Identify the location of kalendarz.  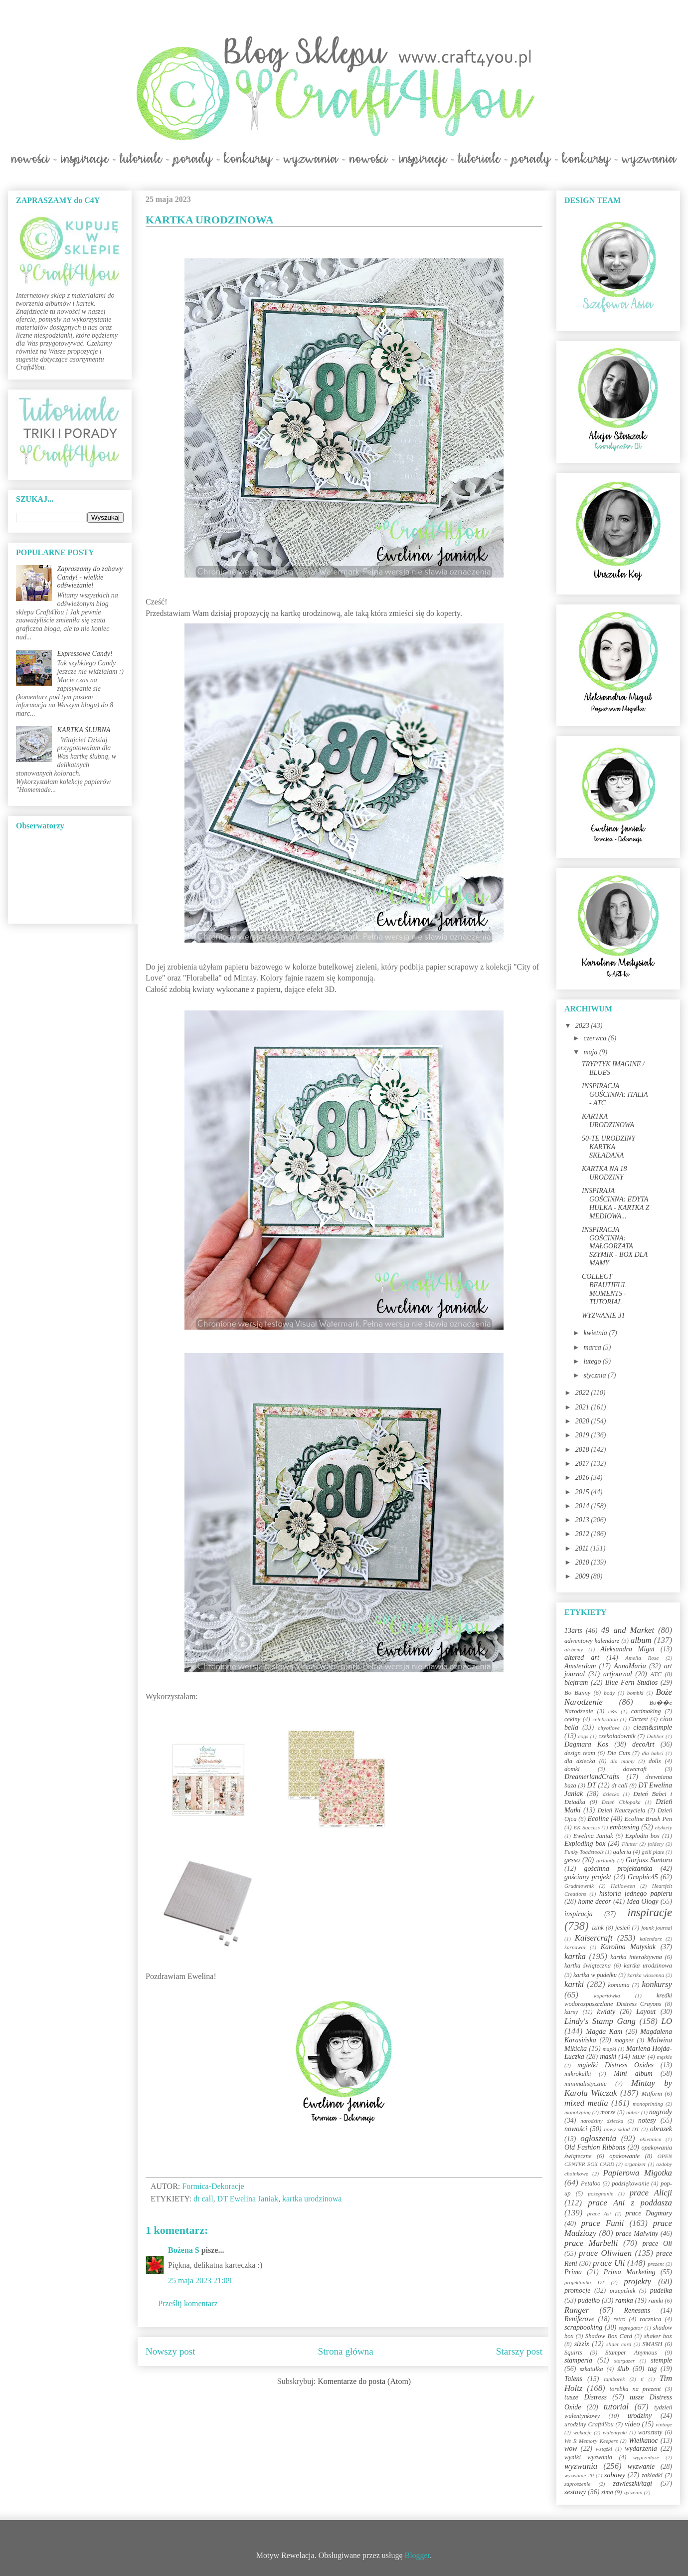
(651, 1939).